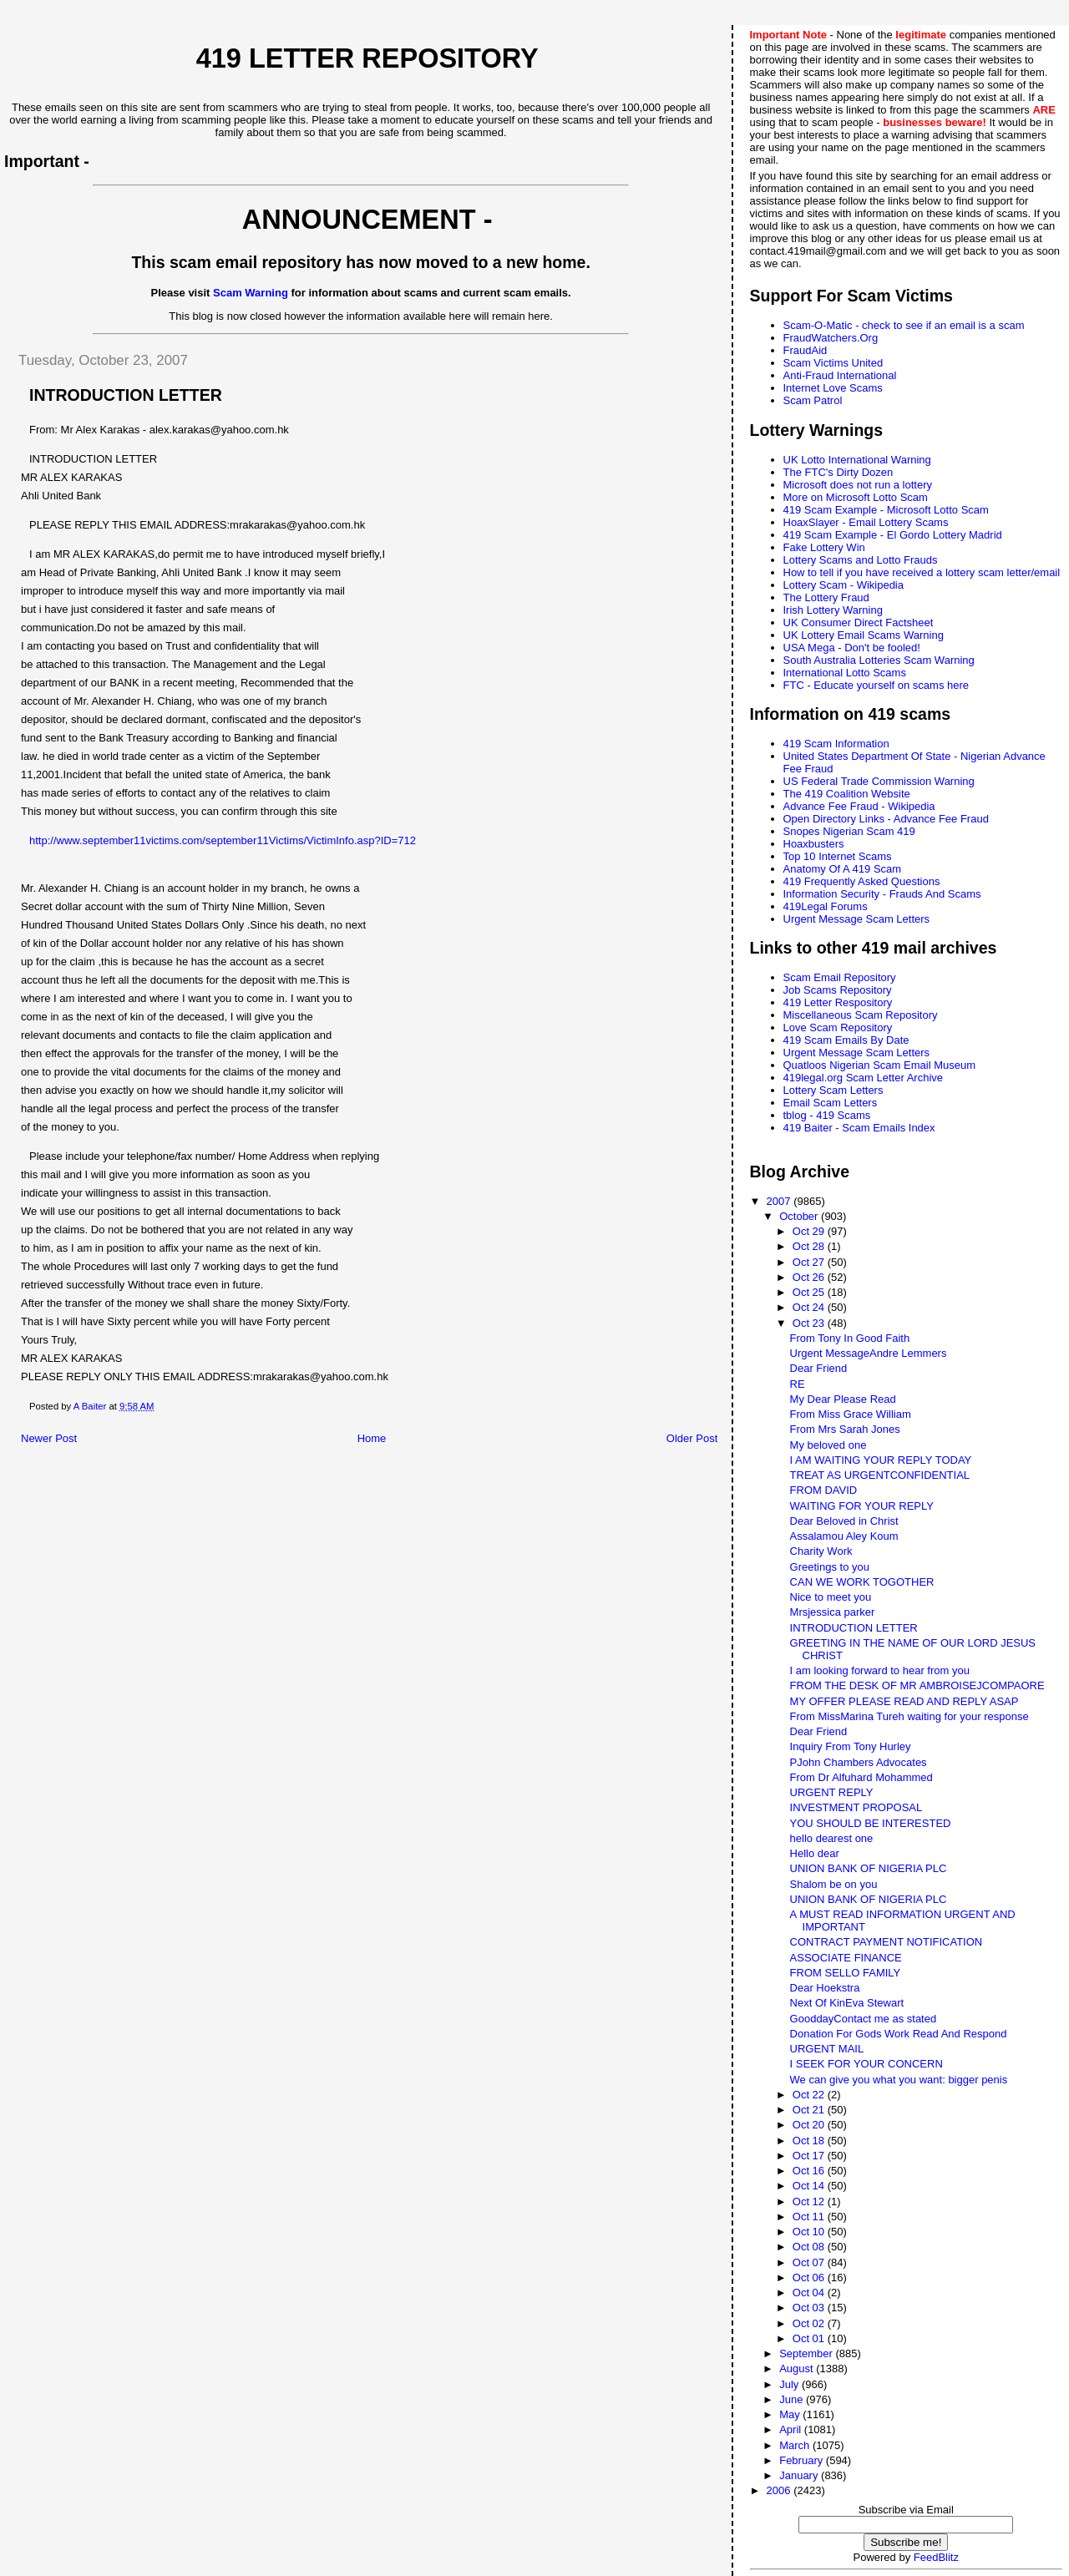  I want to click on How to tell if you have received a lottery scam letter/email, so click(922, 572).